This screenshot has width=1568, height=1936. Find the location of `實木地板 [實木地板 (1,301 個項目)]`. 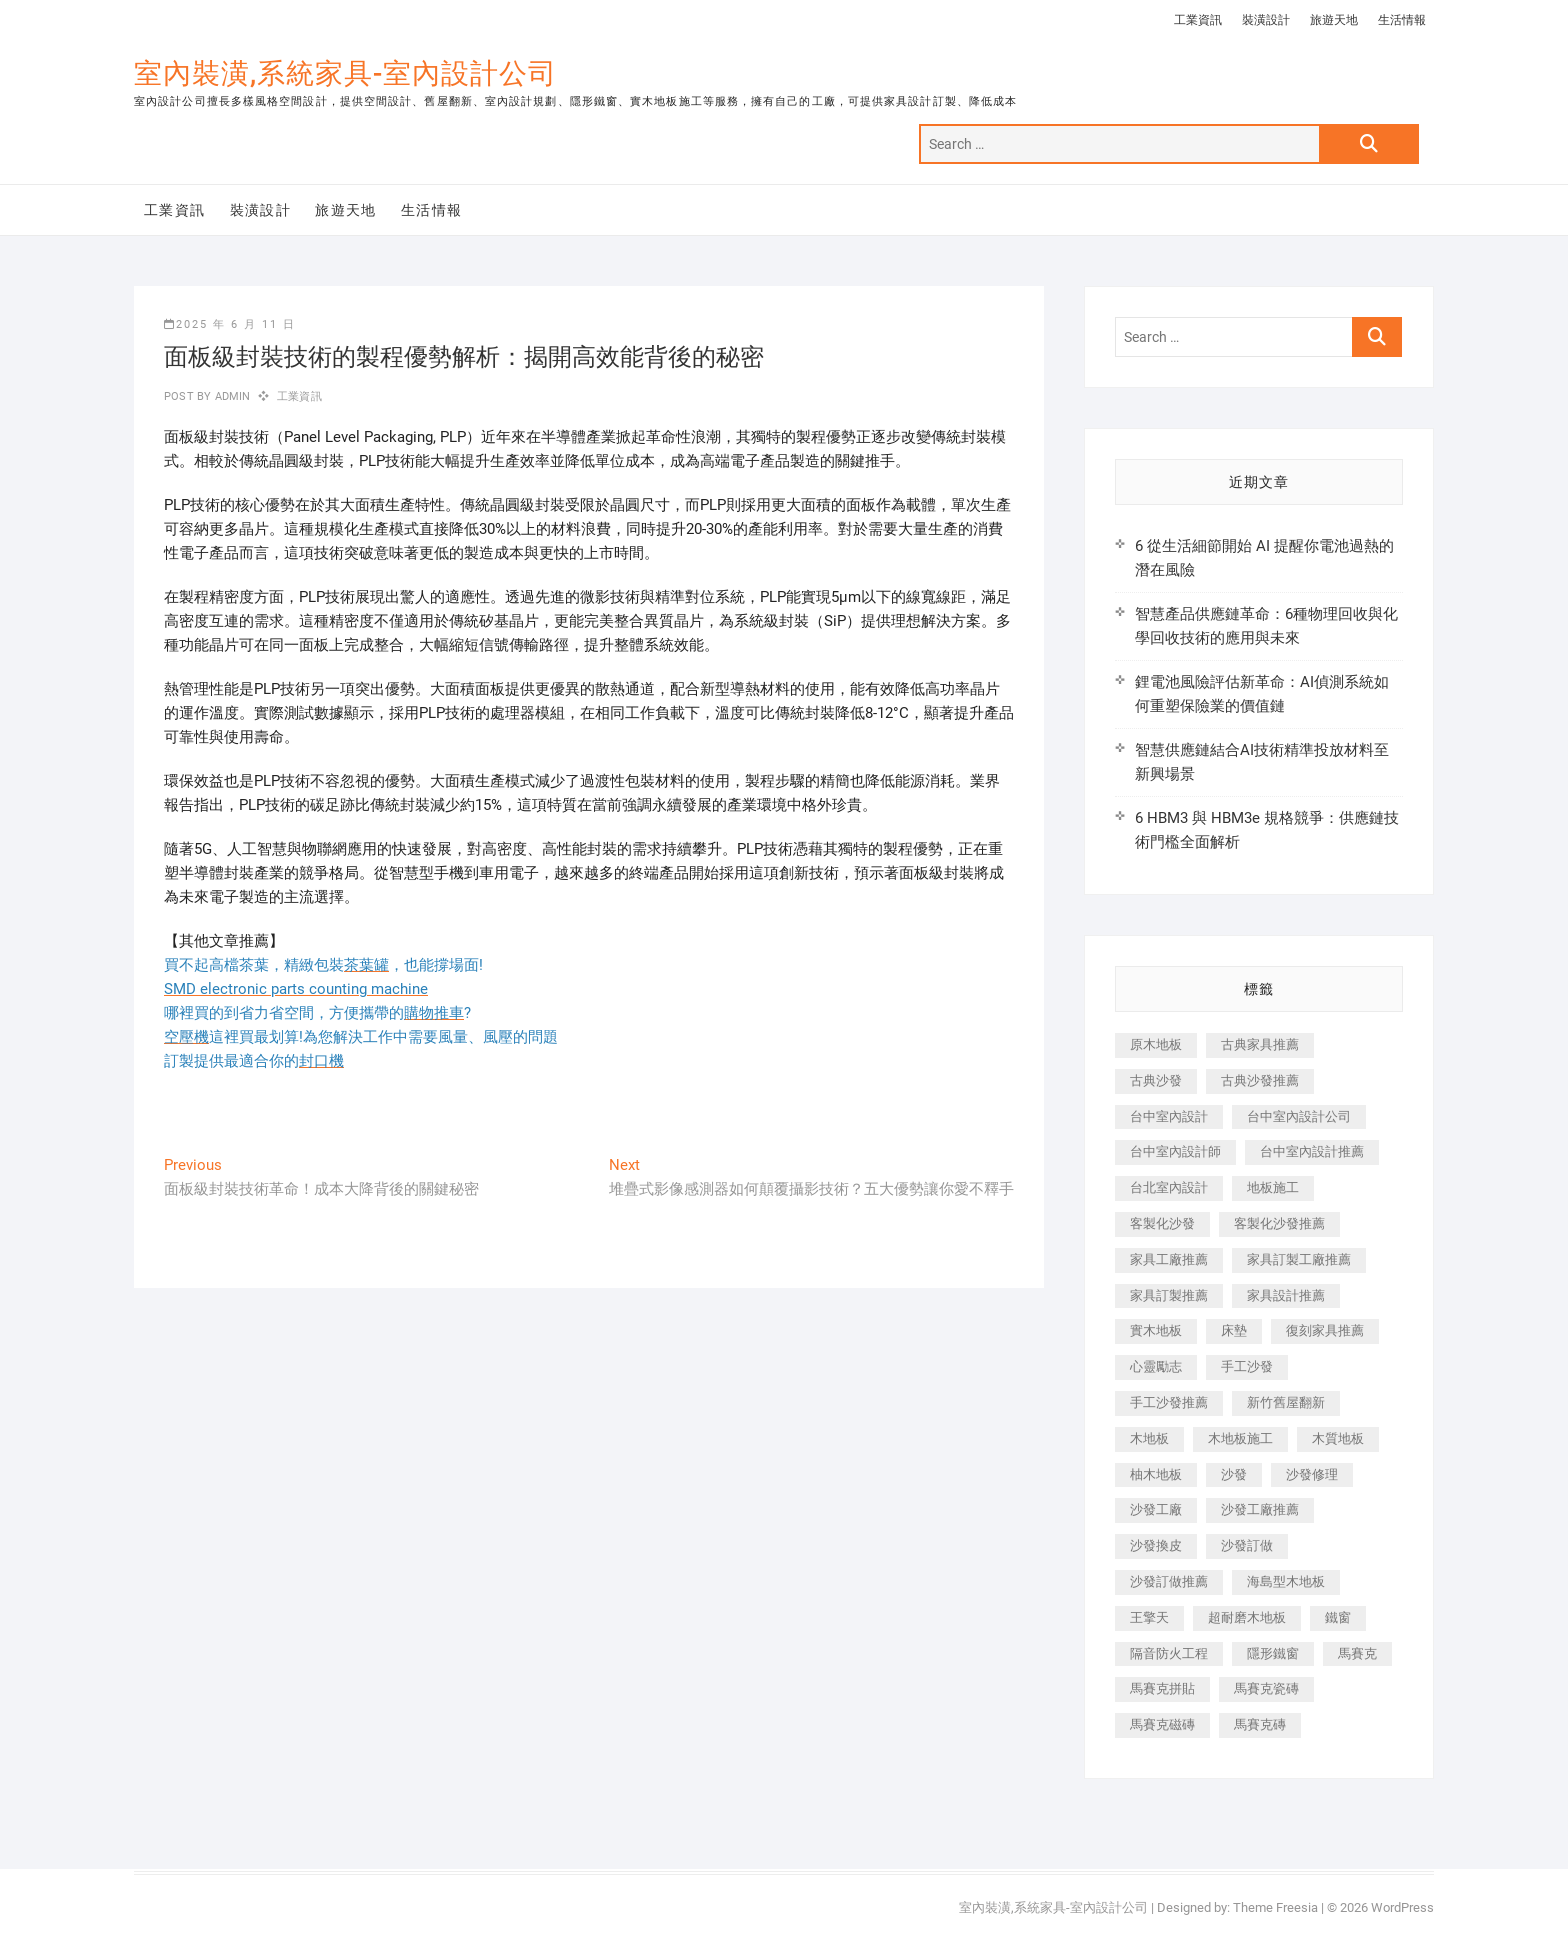

實木地板 [實木地板 (1,301 個項目)] is located at coordinates (1156, 1330).